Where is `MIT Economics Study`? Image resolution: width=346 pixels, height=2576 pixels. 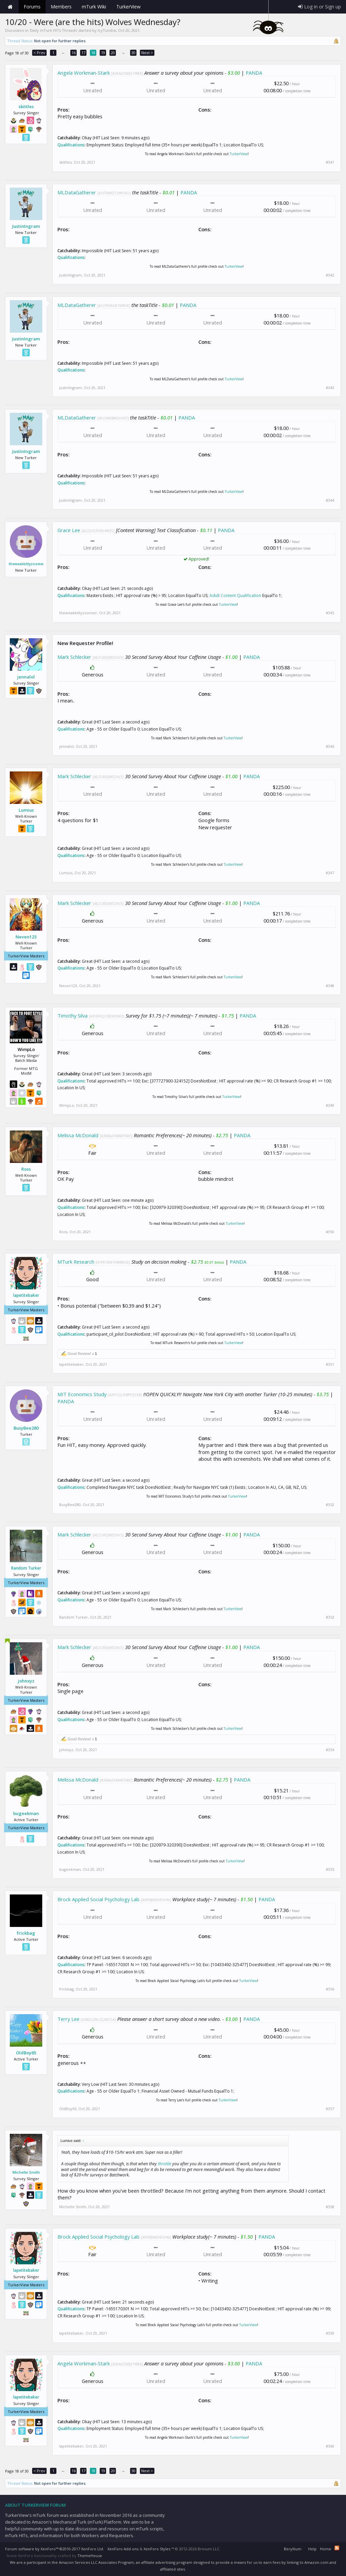 MIT Economics Study is located at coordinates (81, 1394).